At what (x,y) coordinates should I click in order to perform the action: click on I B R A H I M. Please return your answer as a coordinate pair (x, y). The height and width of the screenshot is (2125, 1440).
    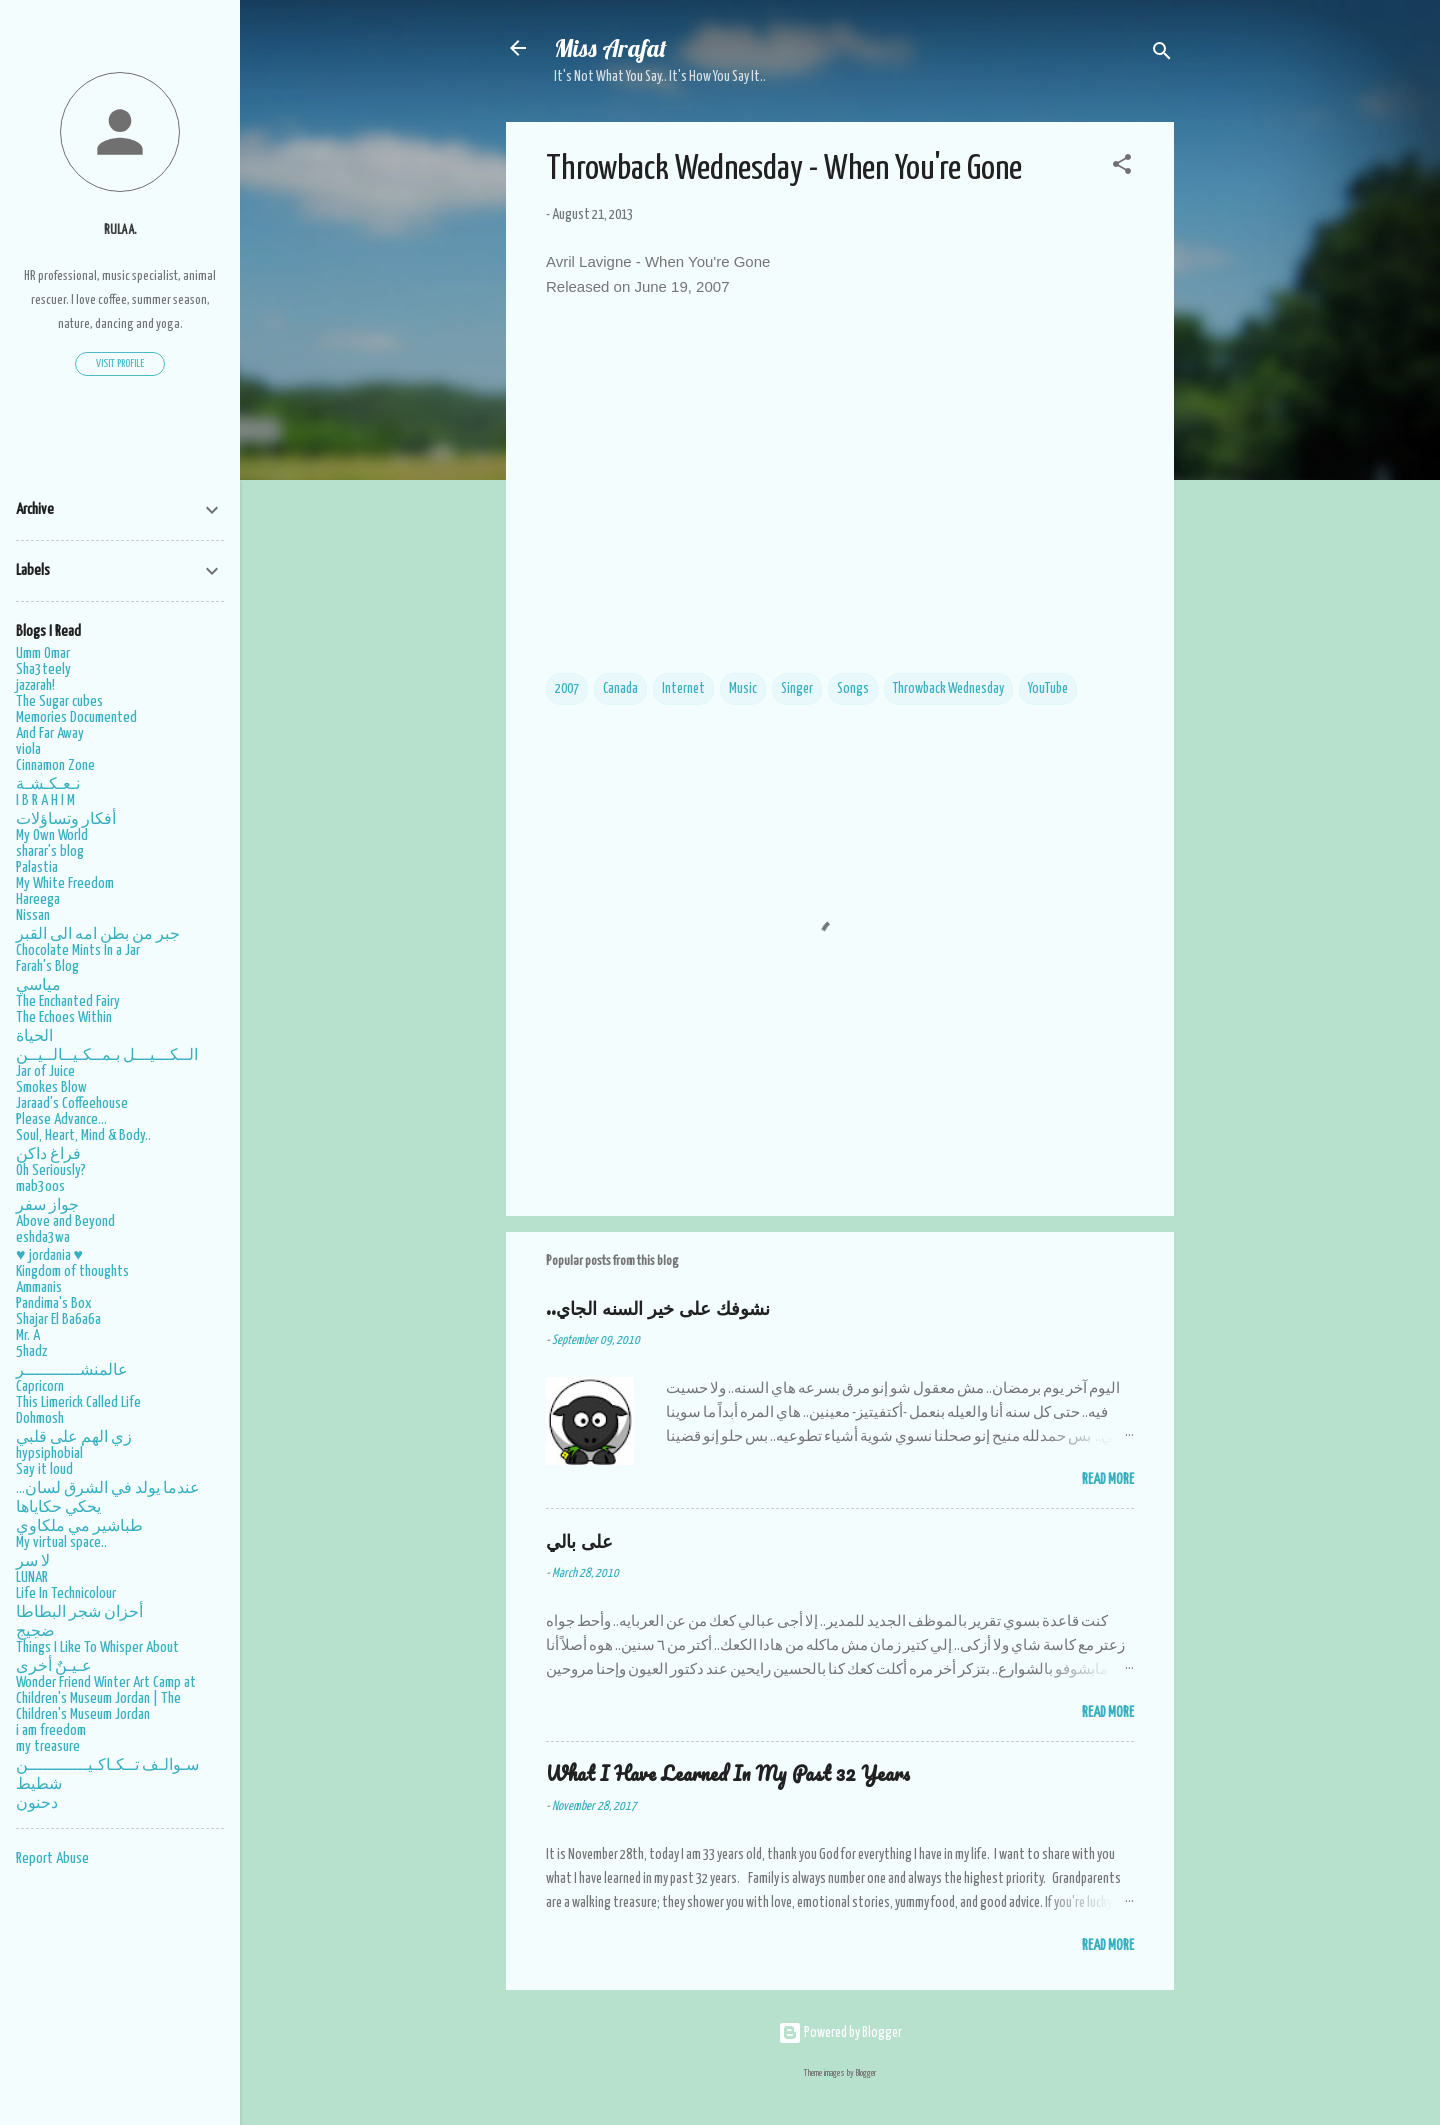
    Looking at the image, I should click on (45, 800).